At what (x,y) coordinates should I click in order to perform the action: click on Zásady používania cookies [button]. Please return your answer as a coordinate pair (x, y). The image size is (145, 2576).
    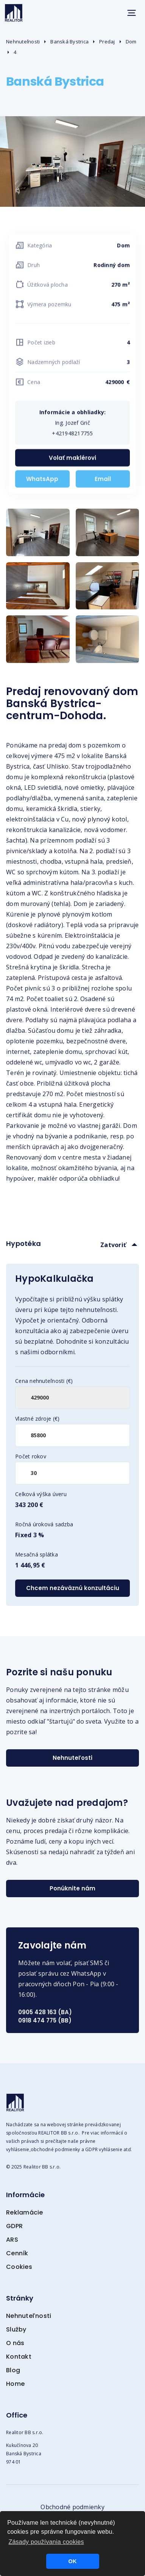
    Looking at the image, I should click on (46, 2542).